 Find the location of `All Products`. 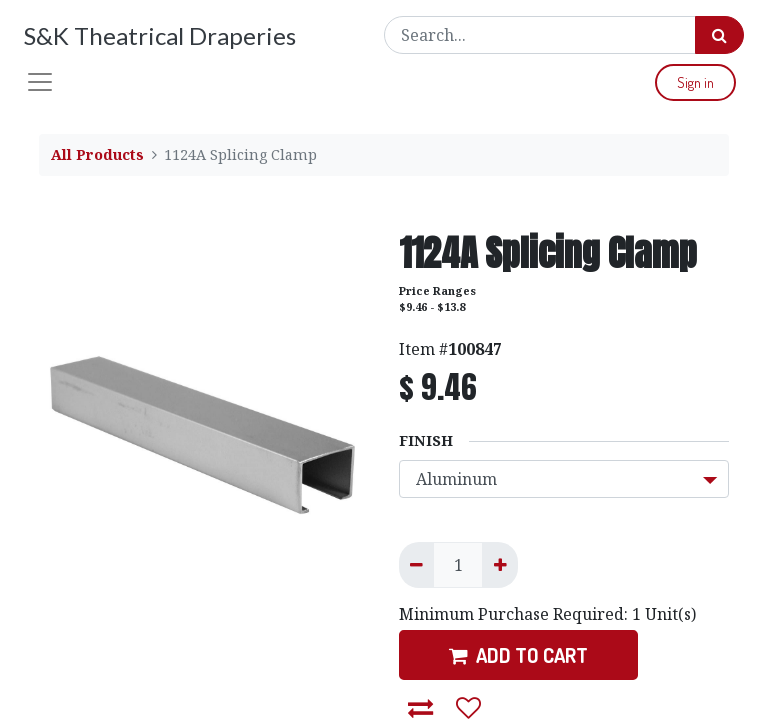

All Products is located at coordinates (97, 154).